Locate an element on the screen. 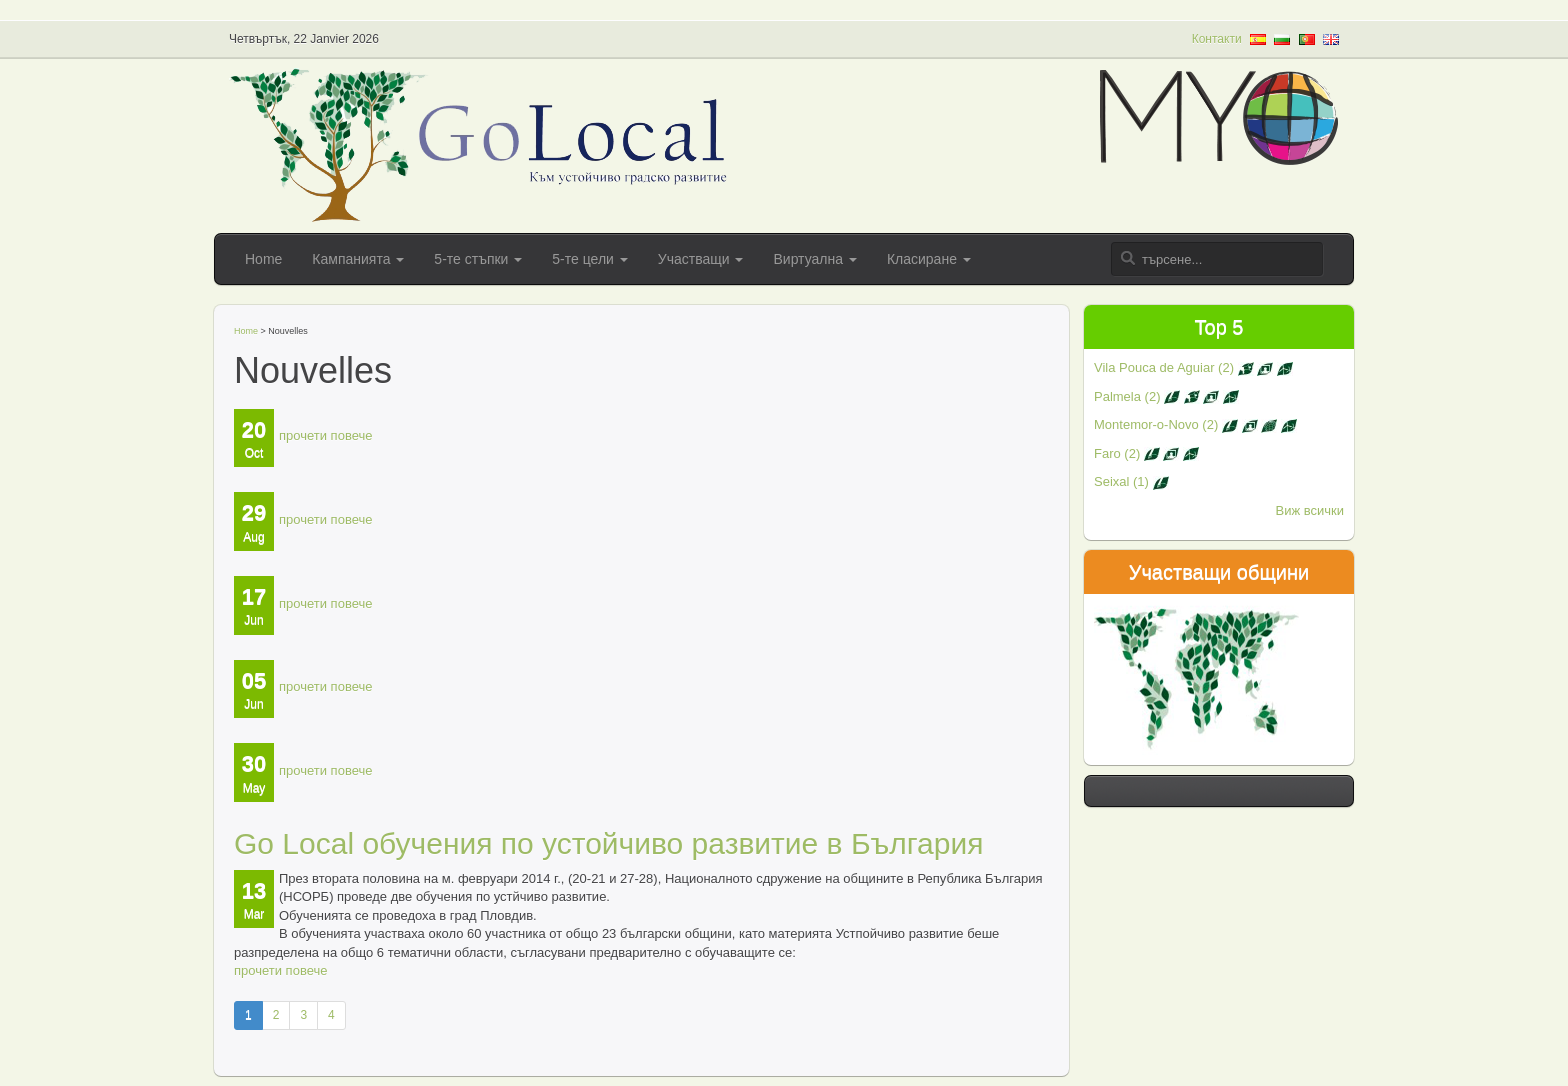  Участващи is located at coordinates (701, 259).